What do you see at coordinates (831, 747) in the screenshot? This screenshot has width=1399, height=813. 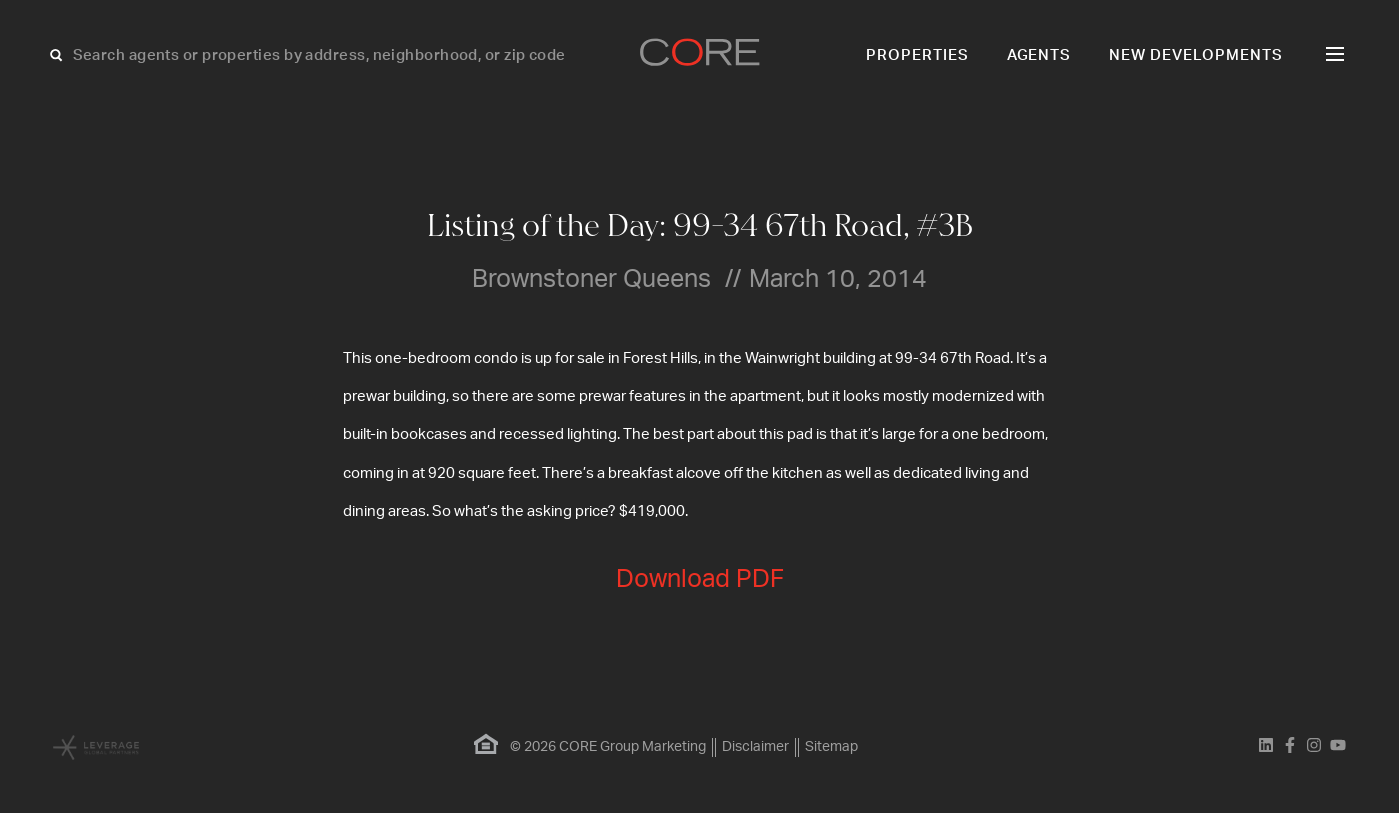 I see `Sitemap` at bounding box center [831, 747].